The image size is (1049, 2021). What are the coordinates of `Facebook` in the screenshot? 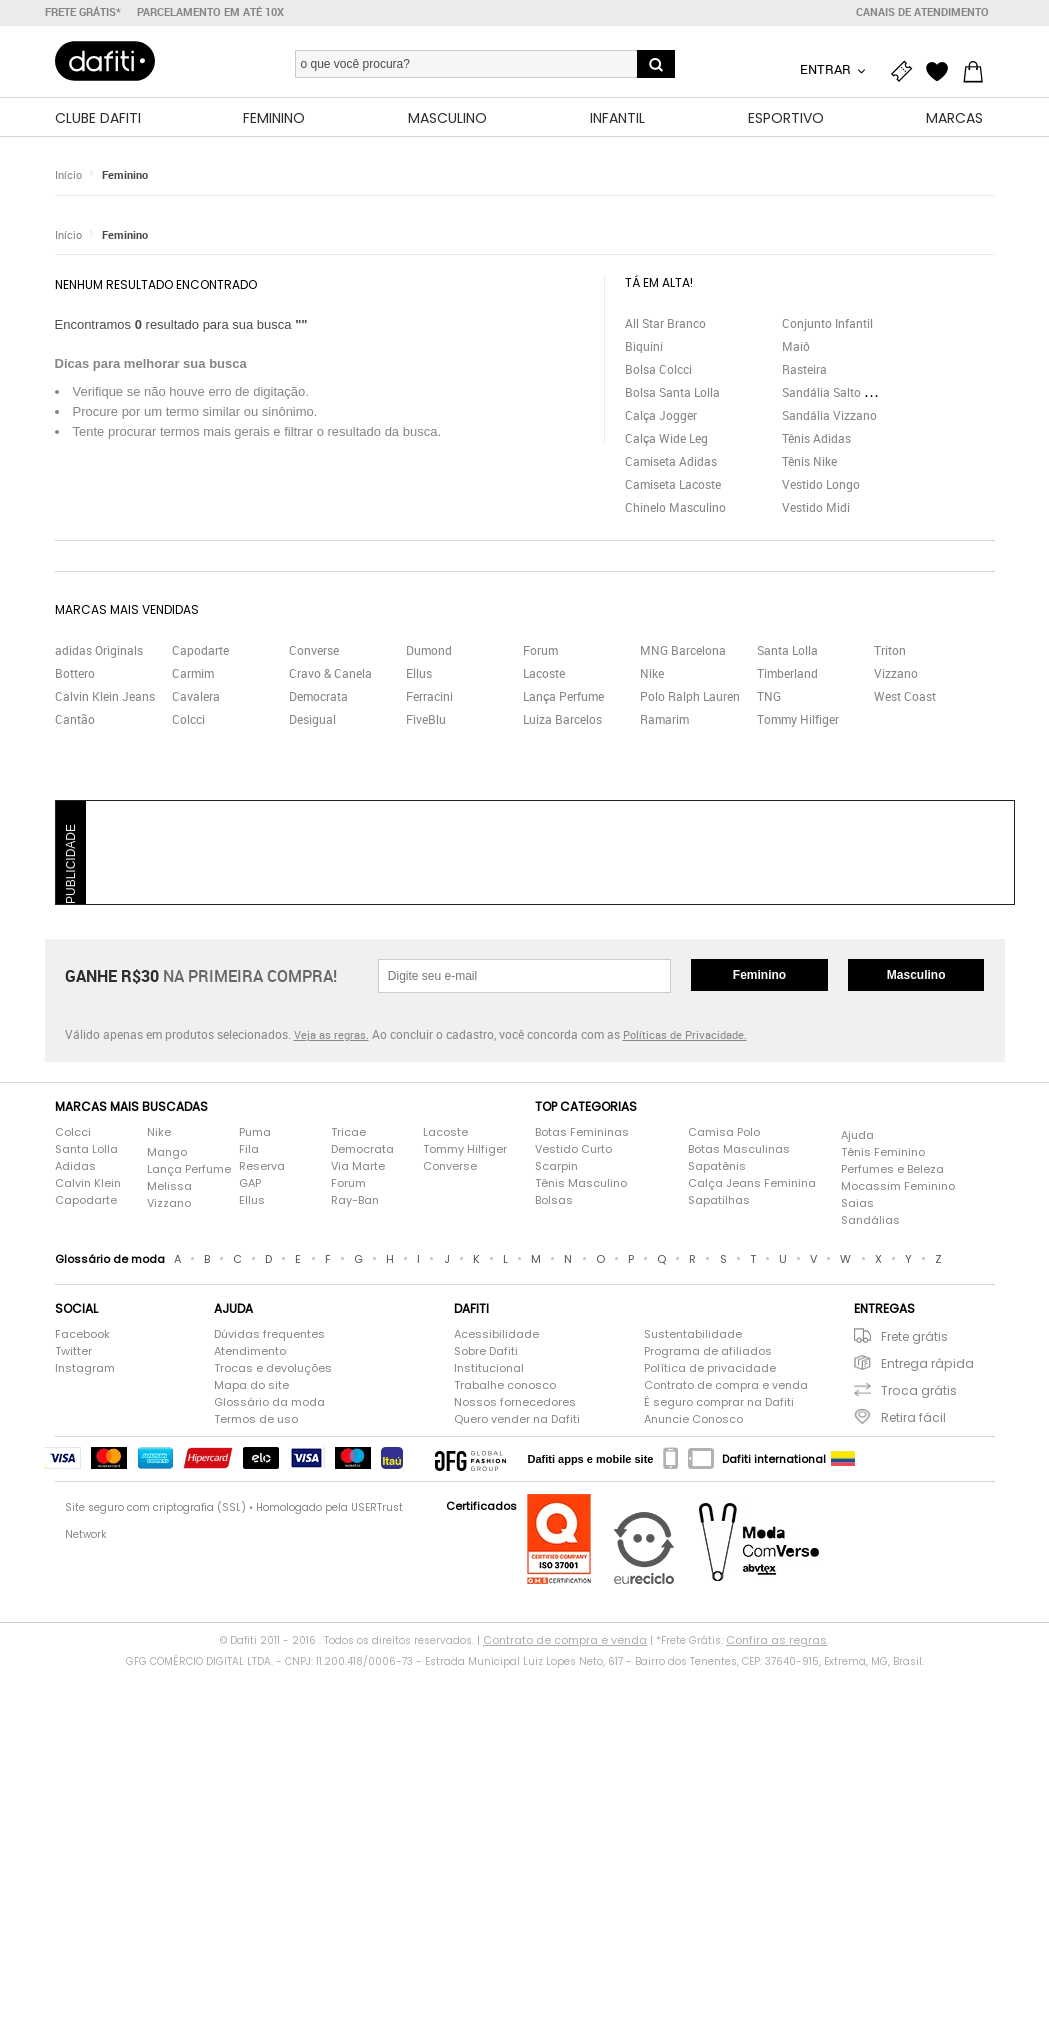 It's located at (82, 1334).